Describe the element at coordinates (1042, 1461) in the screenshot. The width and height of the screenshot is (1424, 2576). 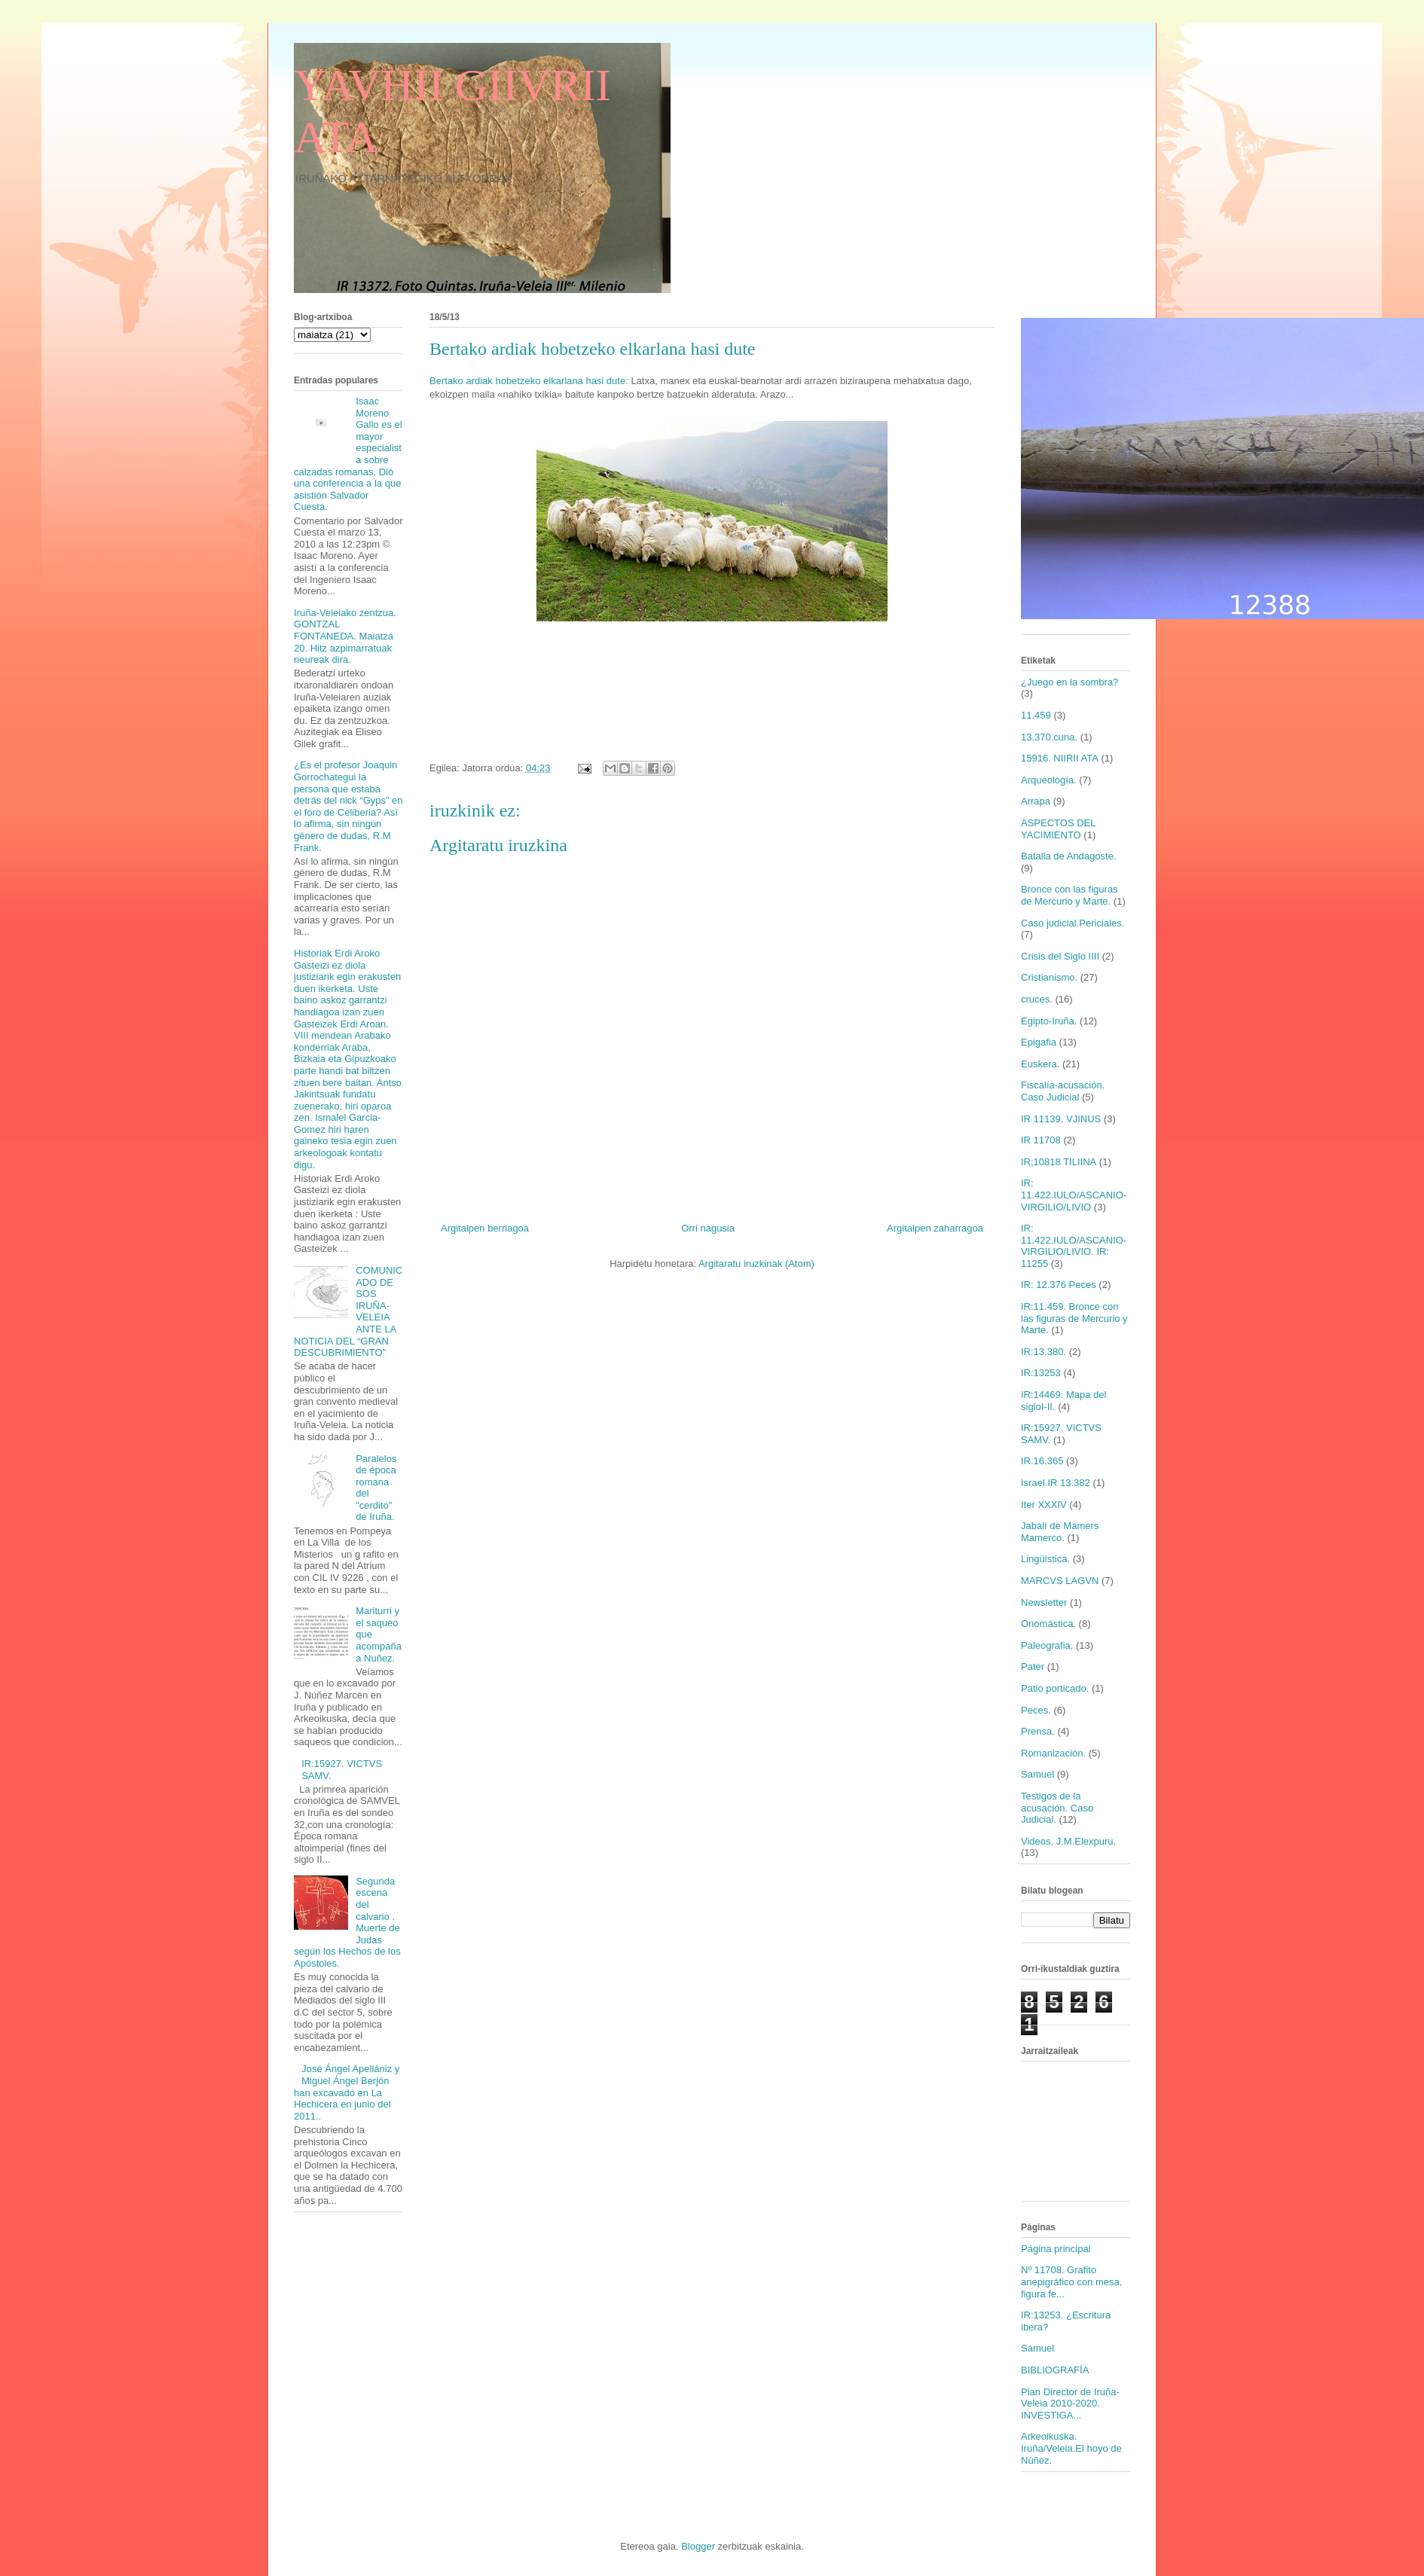
I see `IR.16.365` at that location.